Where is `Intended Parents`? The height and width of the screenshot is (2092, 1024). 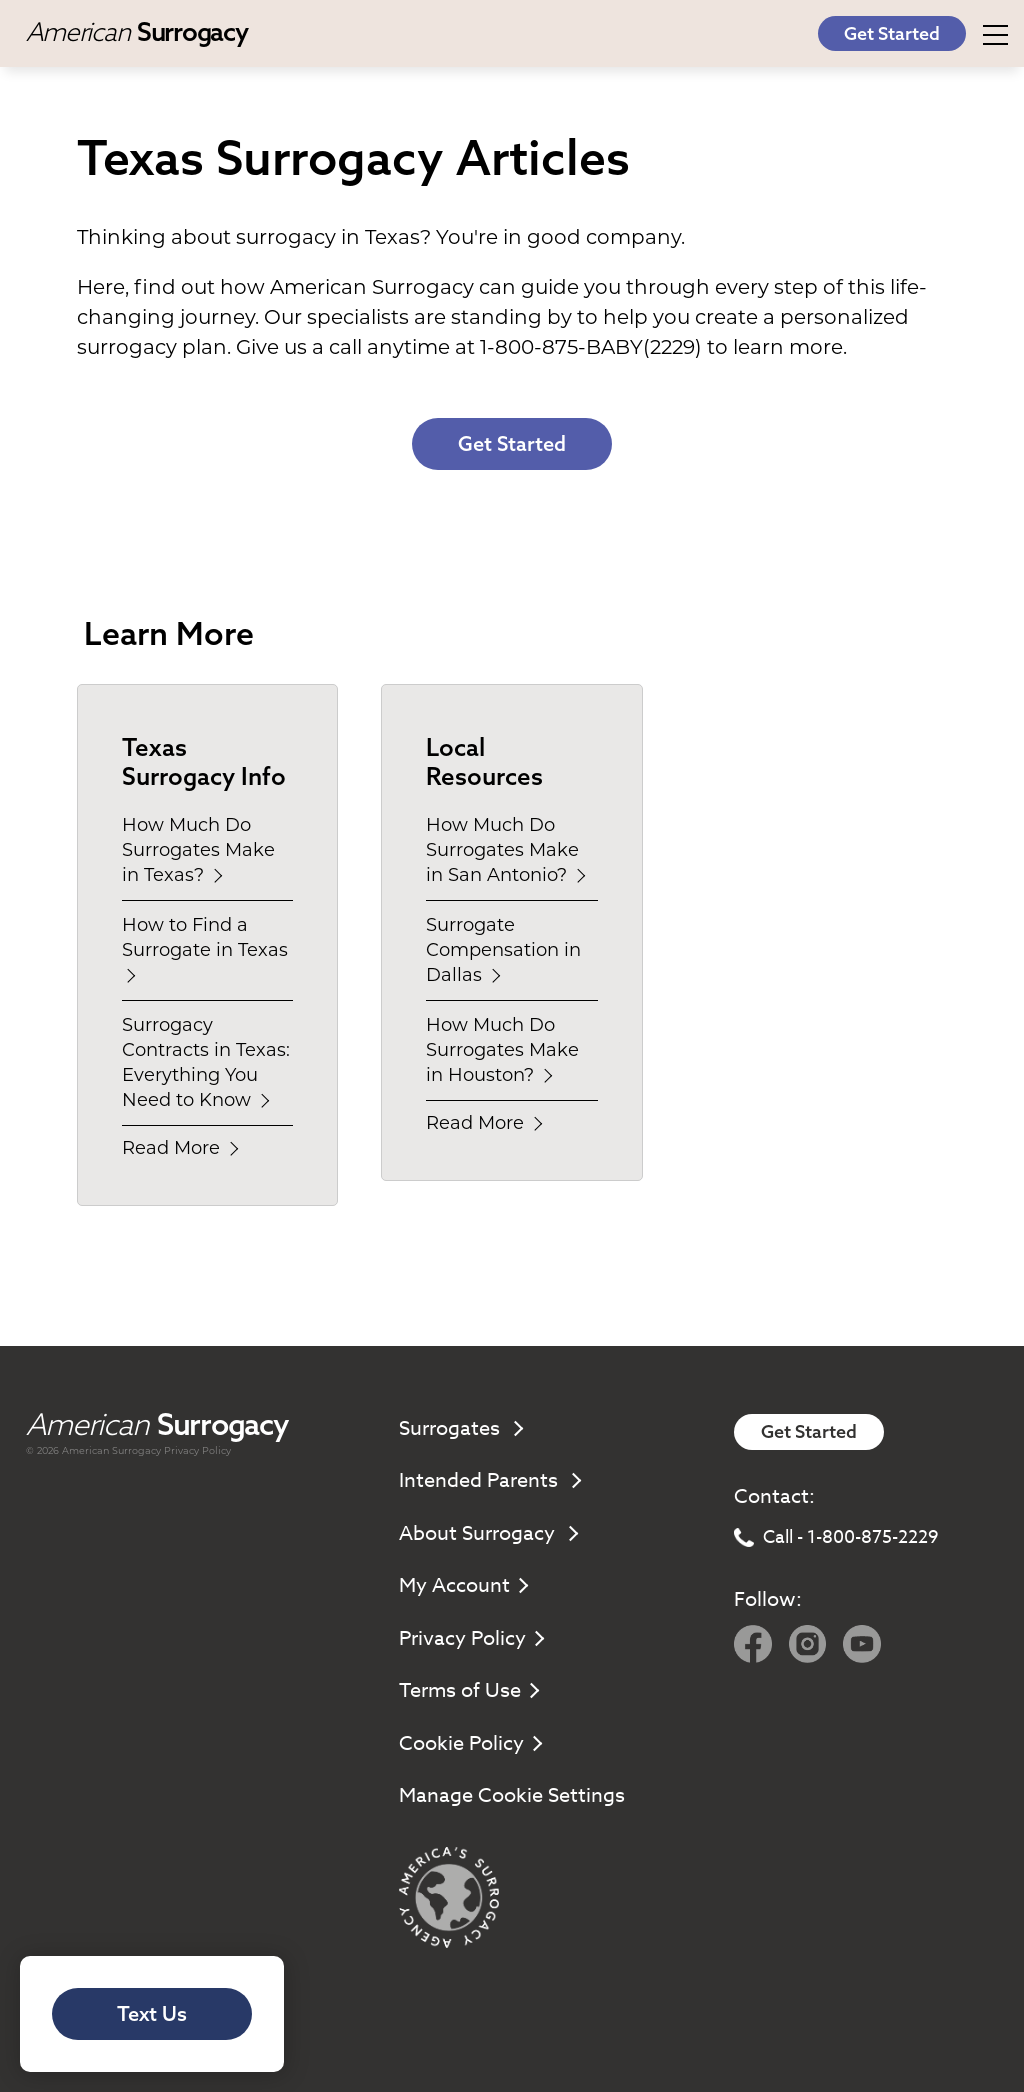 Intended Parents is located at coordinates (489, 1480).